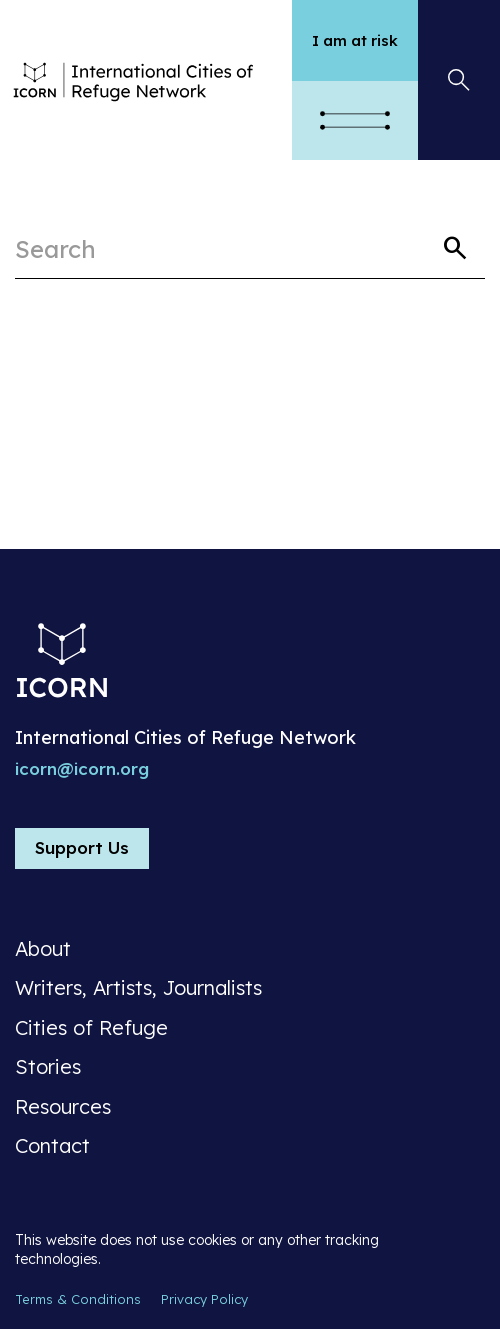 The image size is (500, 1329). What do you see at coordinates (52, 1146) in the screenshot?
I see `Contact` at bounding box center [52, 1146].